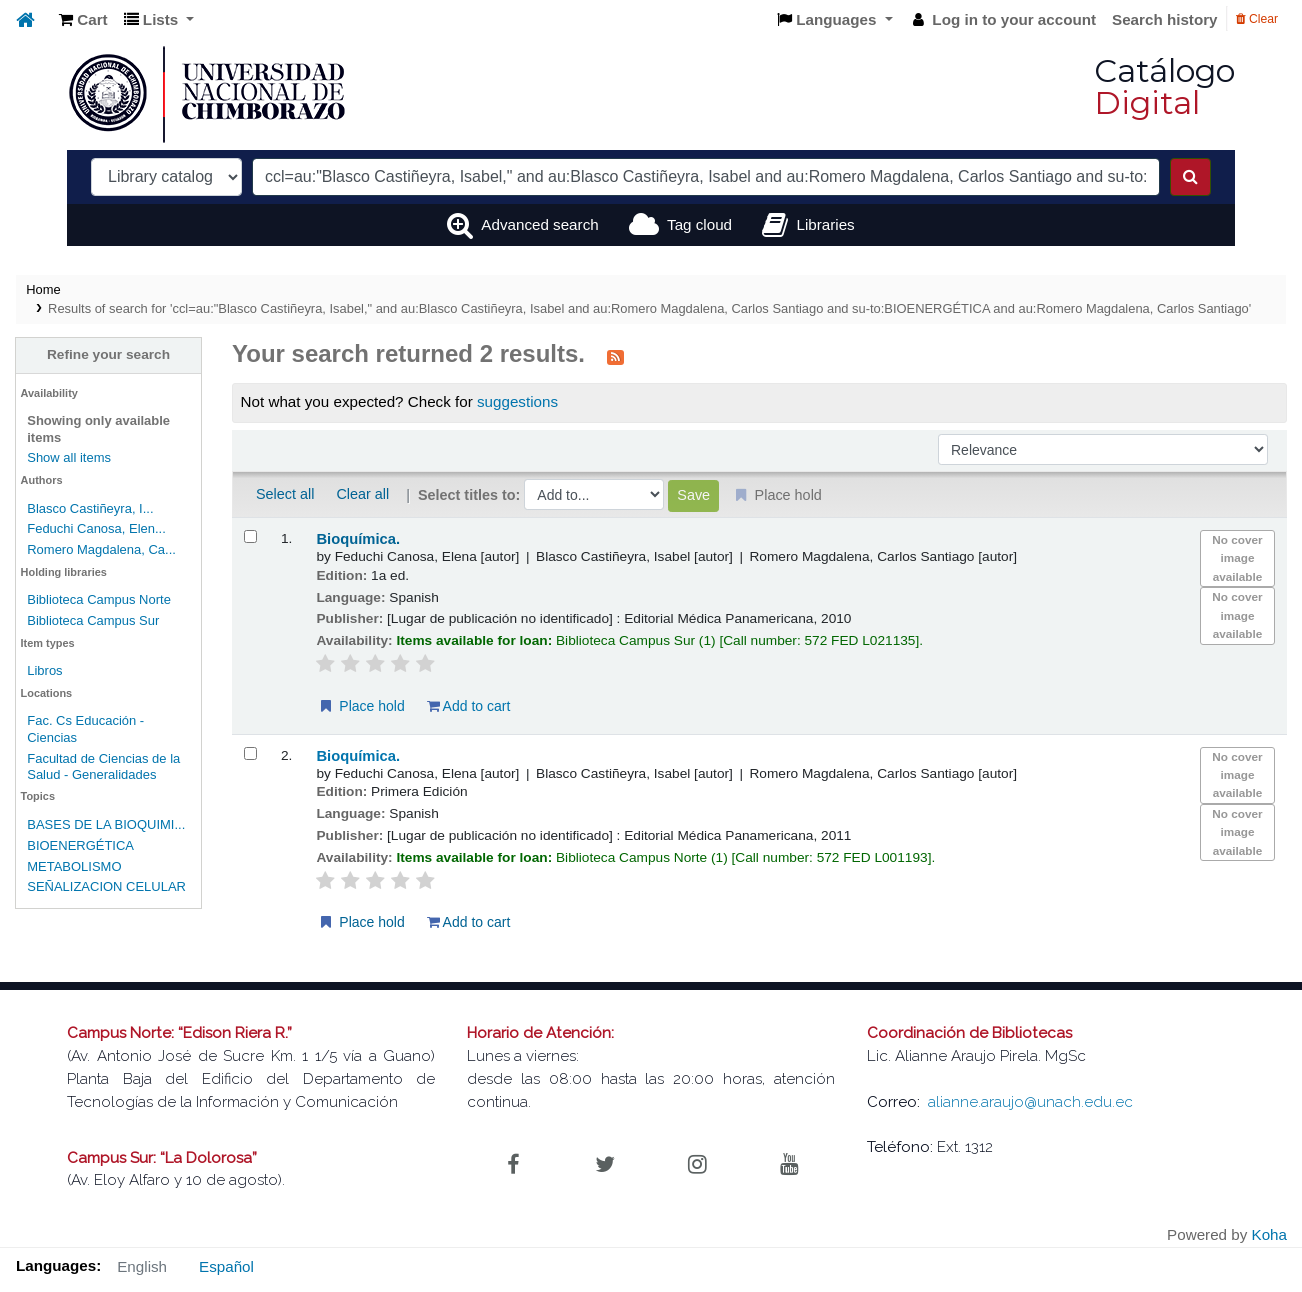 The height and width of the screenshot is (1292, 1302). I want to click on [button], so click(83, 20).